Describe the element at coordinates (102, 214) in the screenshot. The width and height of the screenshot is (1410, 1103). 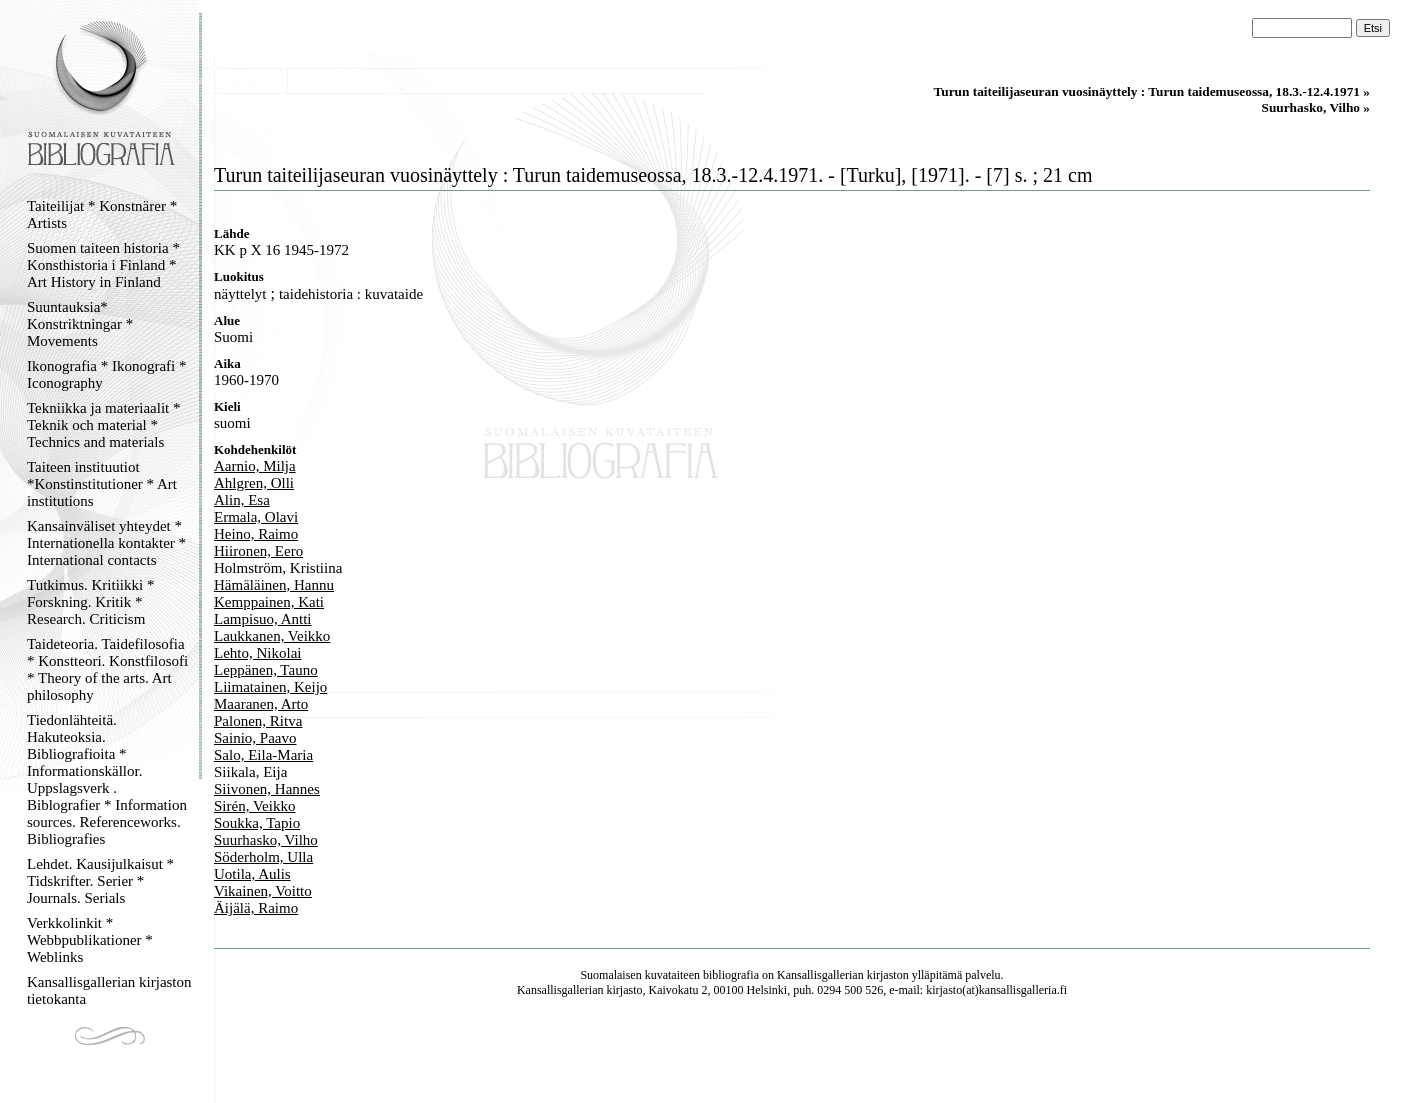
I see `Taiteilijat * Konstnärer * Artists` at that location.